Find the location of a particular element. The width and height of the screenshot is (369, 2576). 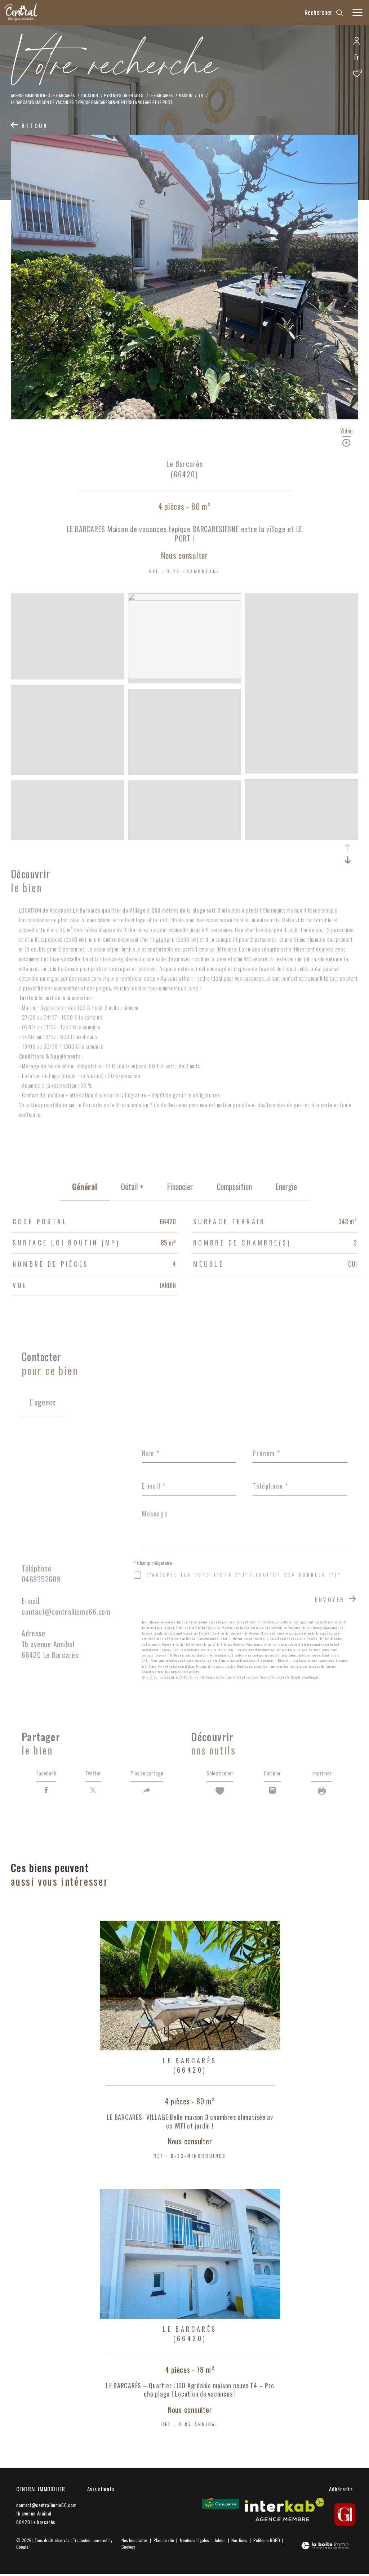

[Ouvrir le formulaire de recherche] is located at coordinates (323, 12).